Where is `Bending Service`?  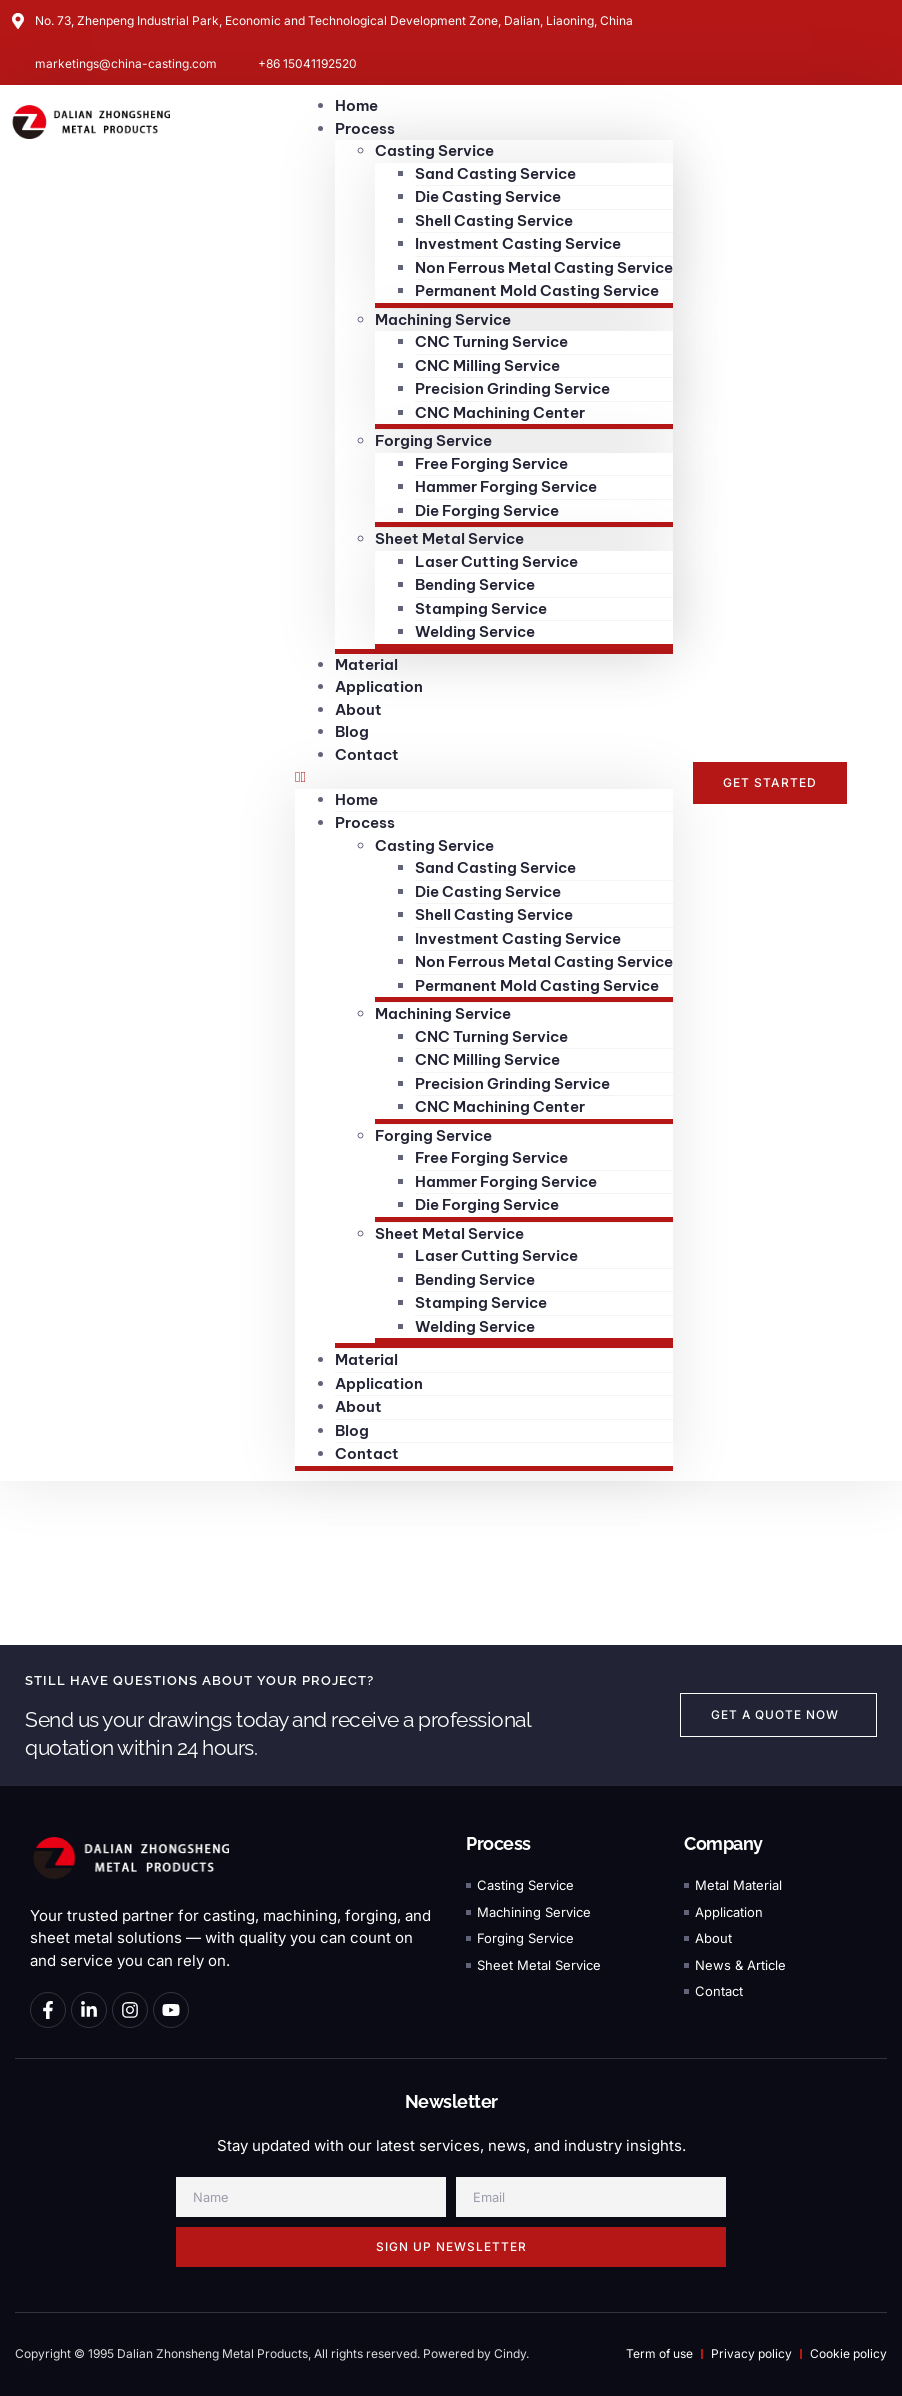
Bending Service is located at coordinates (475, 584).